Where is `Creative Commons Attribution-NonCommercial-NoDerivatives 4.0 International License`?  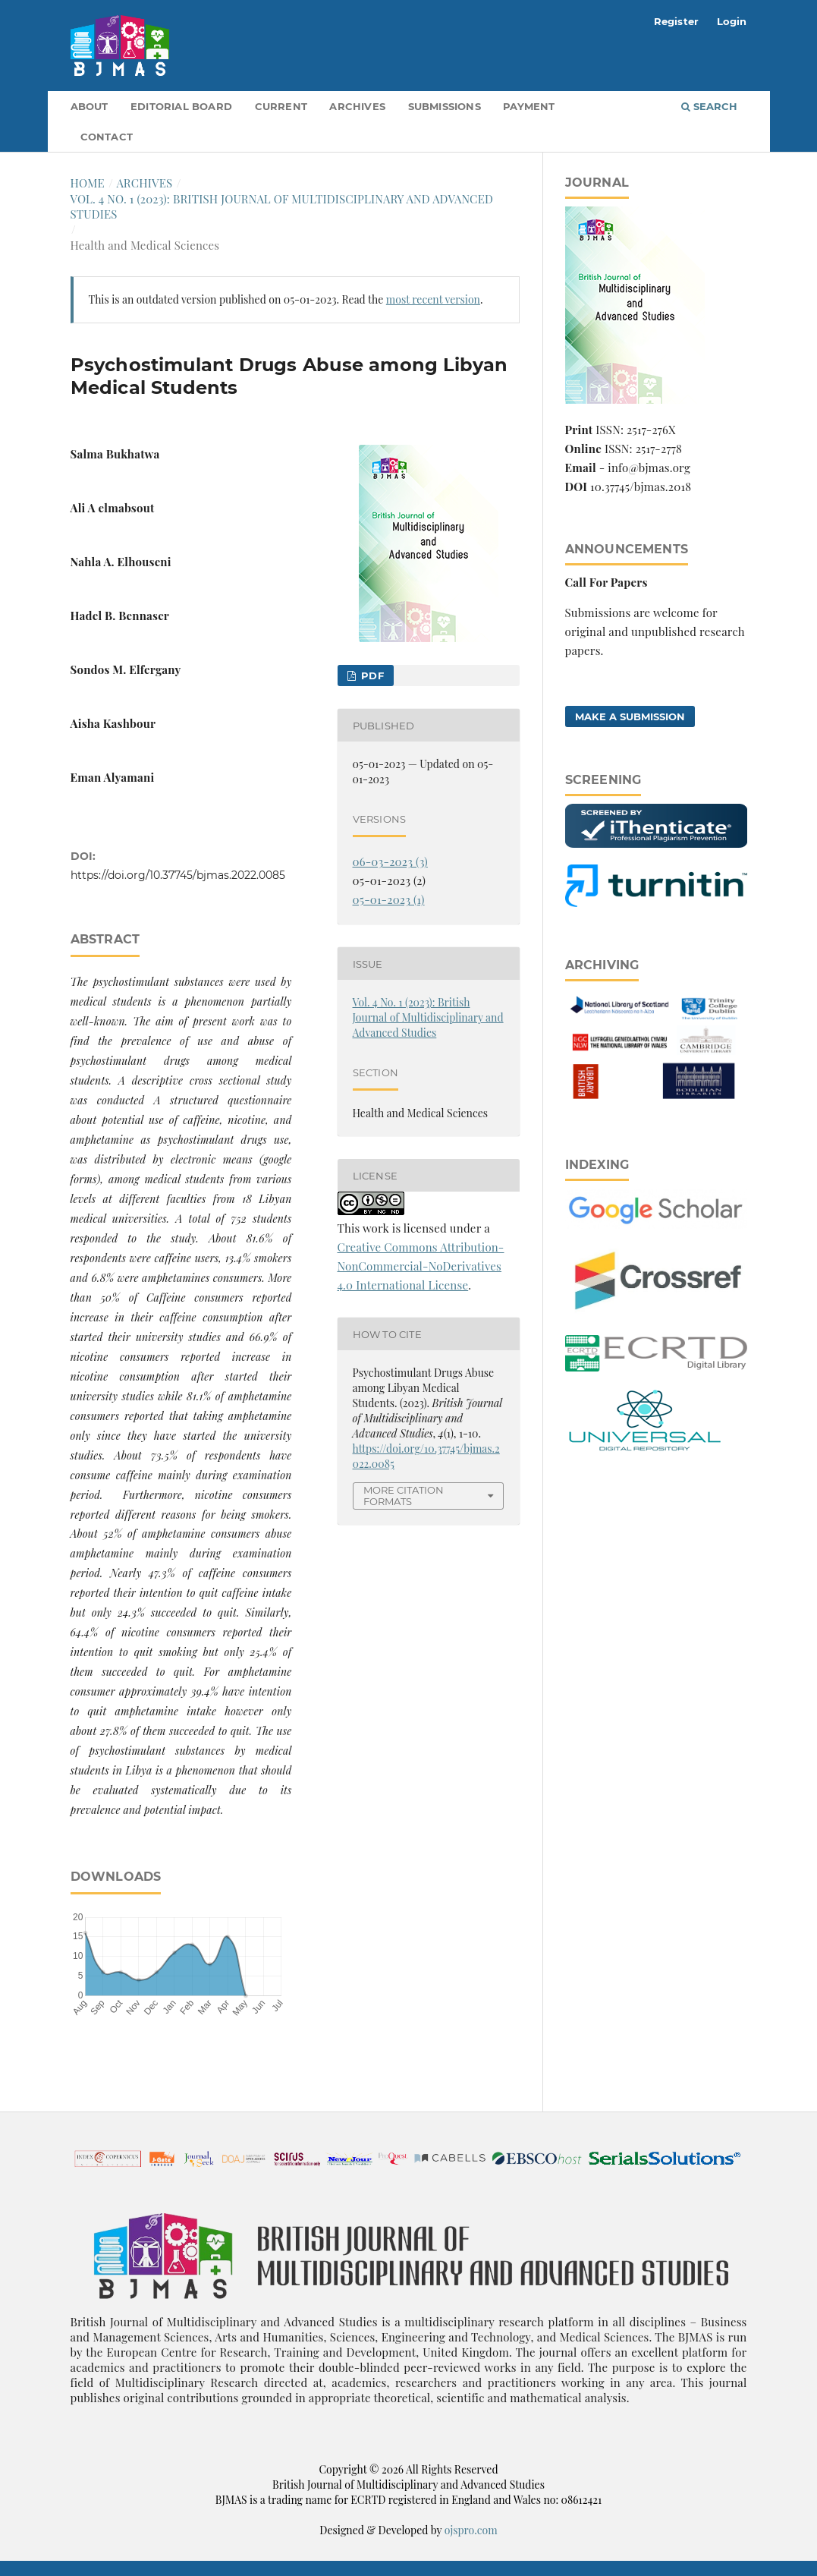 Creative Commons Attribution-NonCommercial-NoDerivatives 4.0 International License is located at coordinates (421, 1266).